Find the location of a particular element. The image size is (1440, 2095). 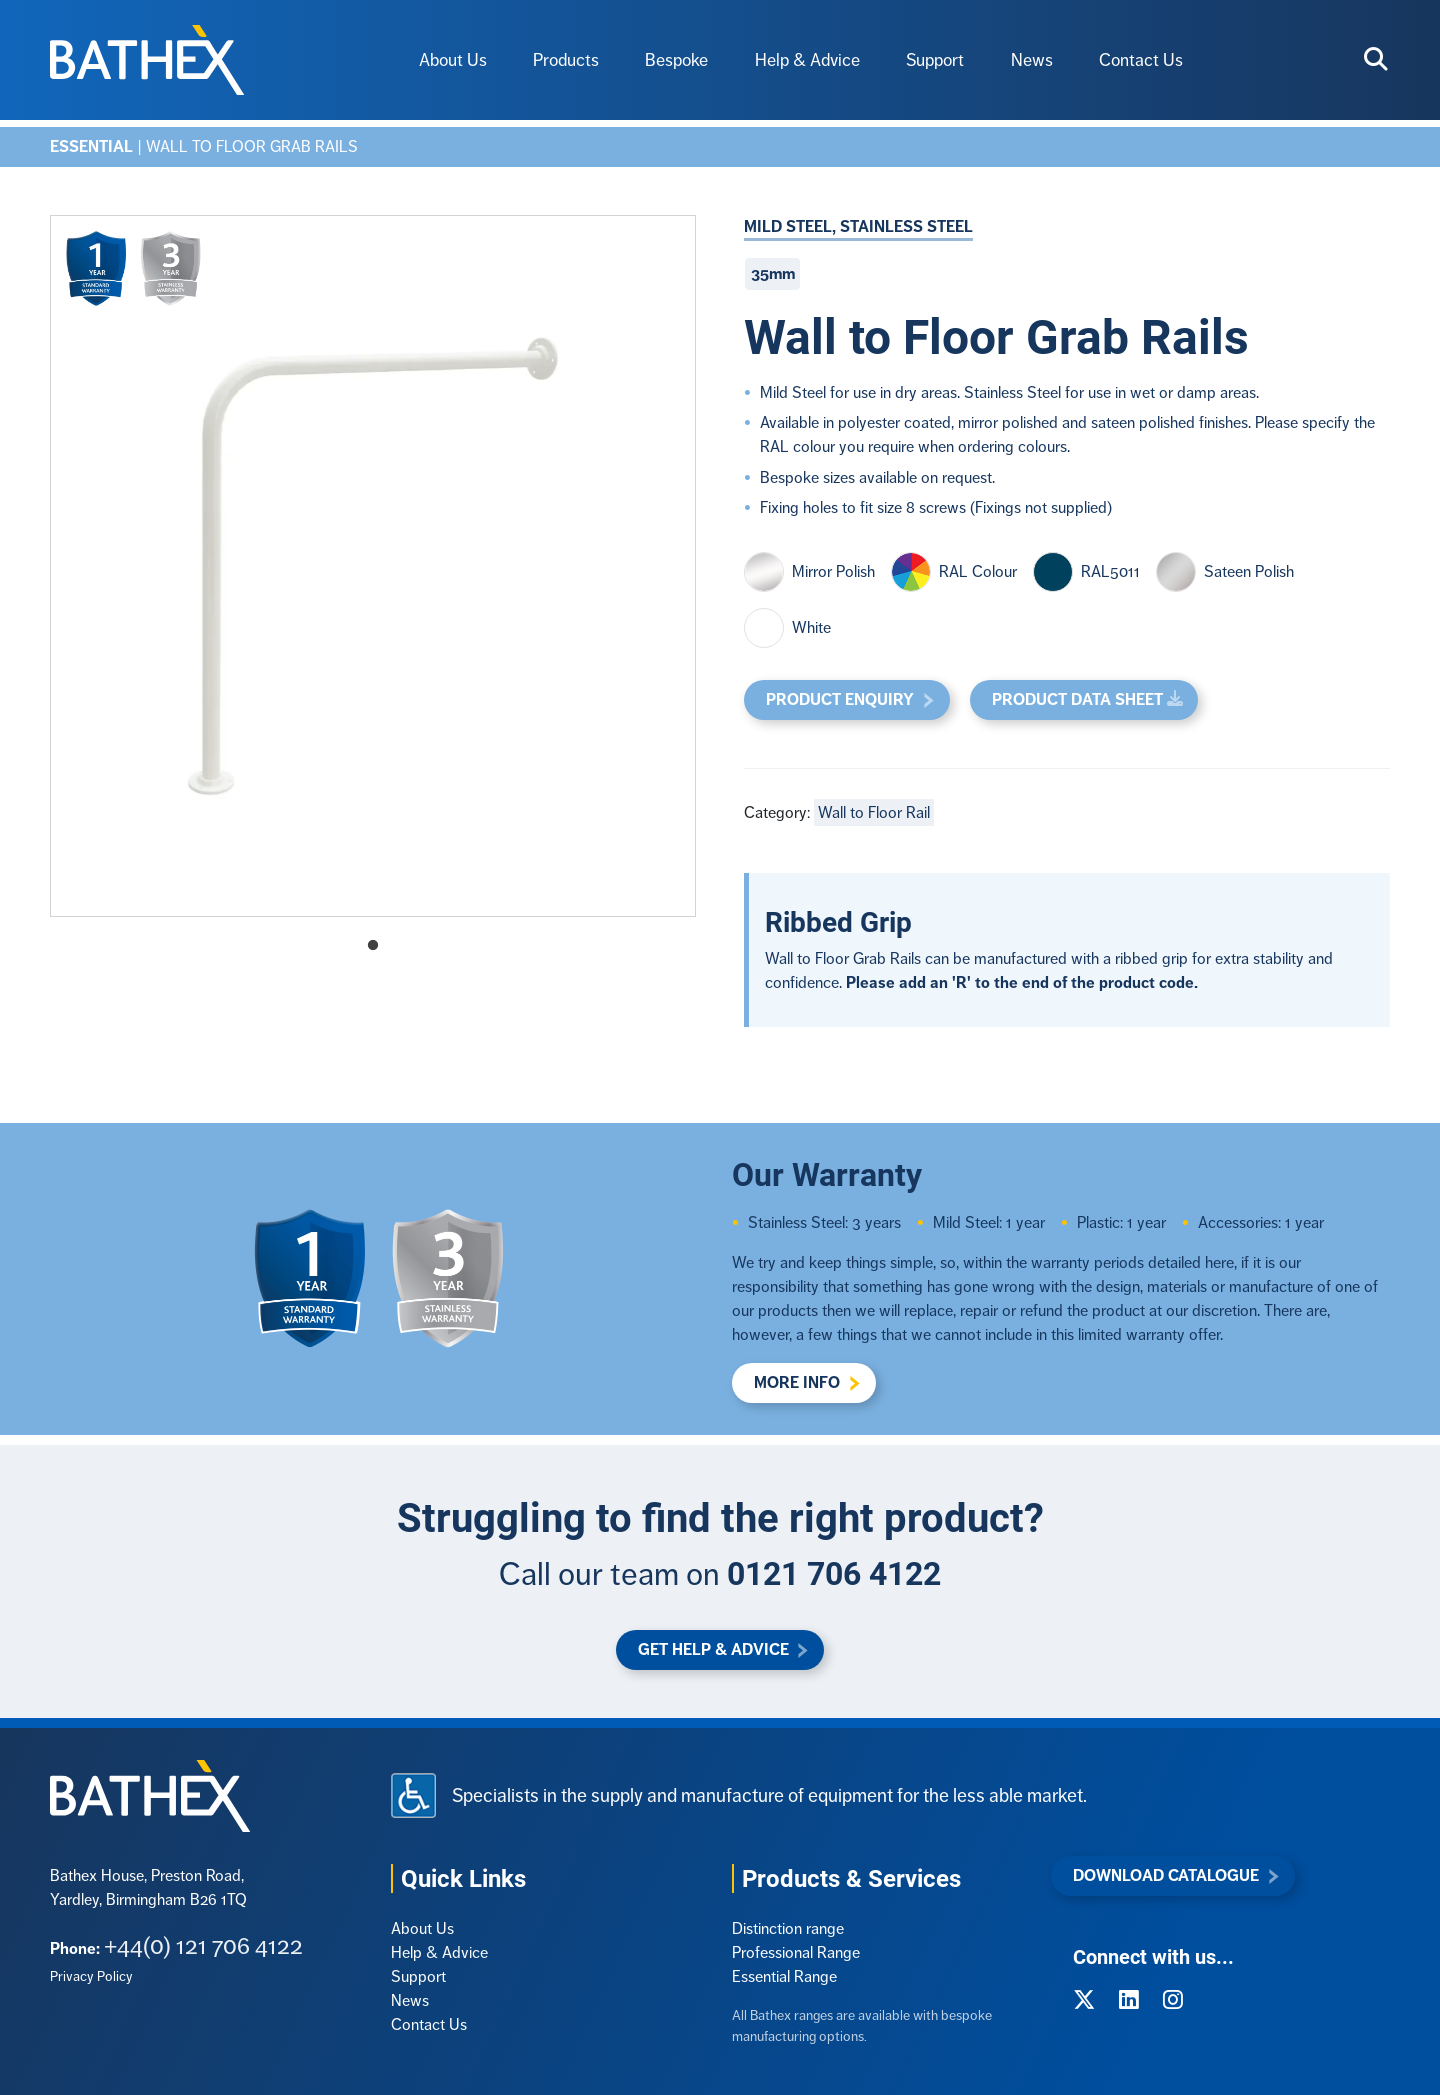

News is located at coordinates (1032, 60).